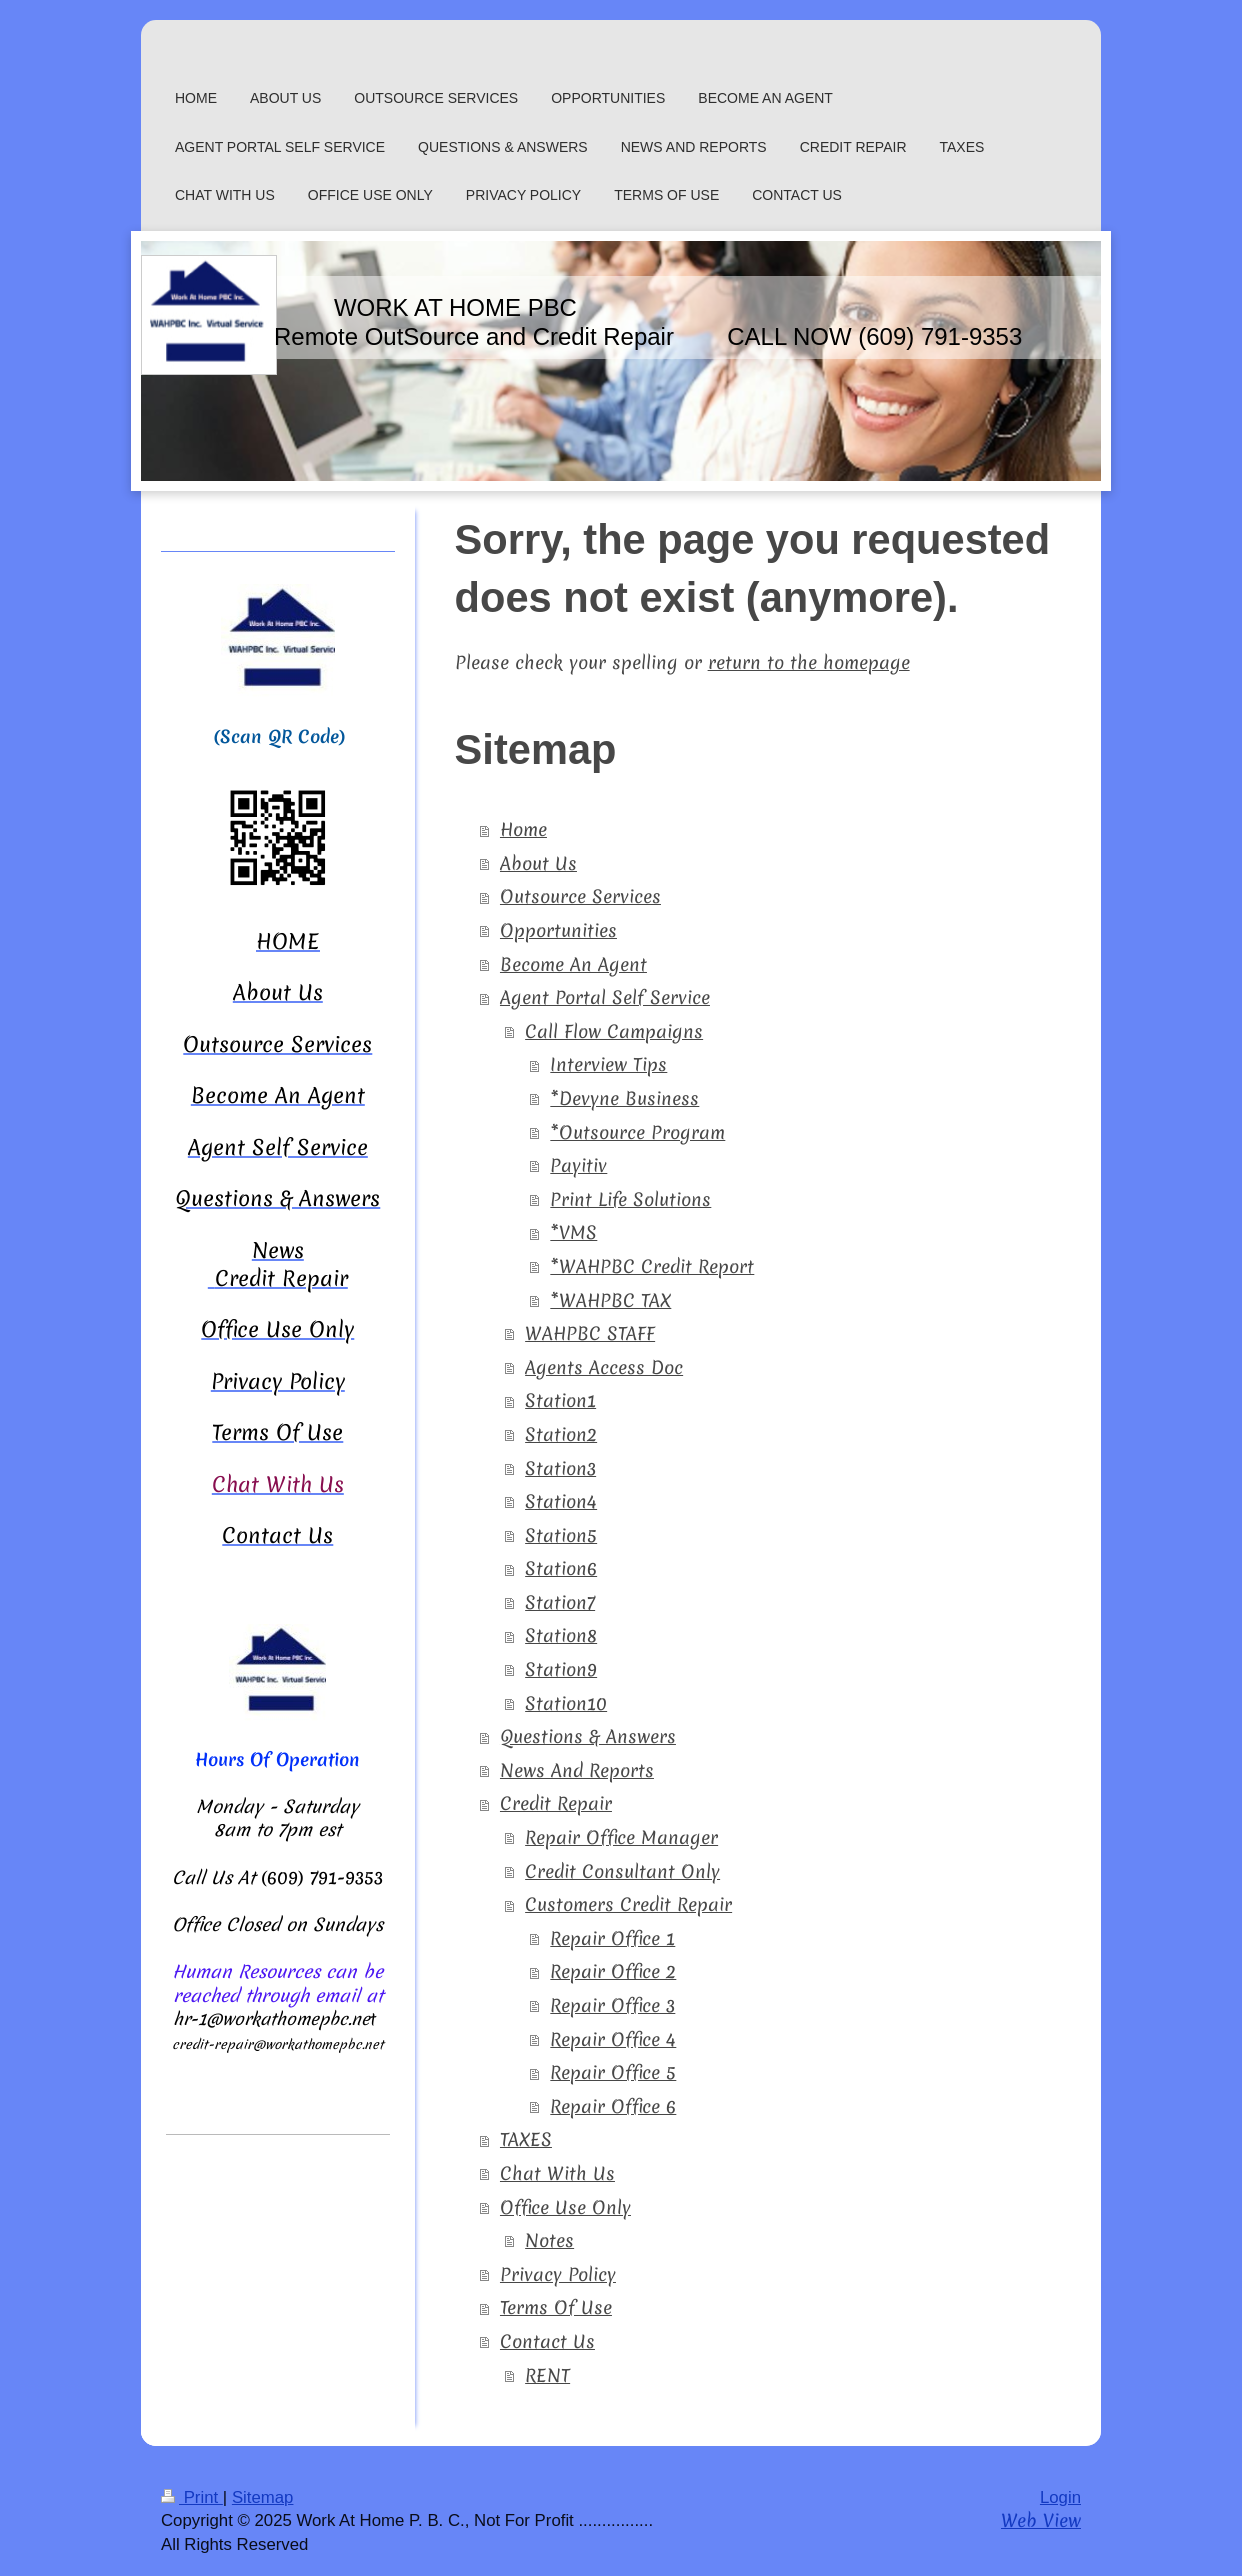 This screenshot has width=1242, height=2576. Describe the element at coordinates (613, 2039) in the screenshot. I see `Repair Office 4` at that location.